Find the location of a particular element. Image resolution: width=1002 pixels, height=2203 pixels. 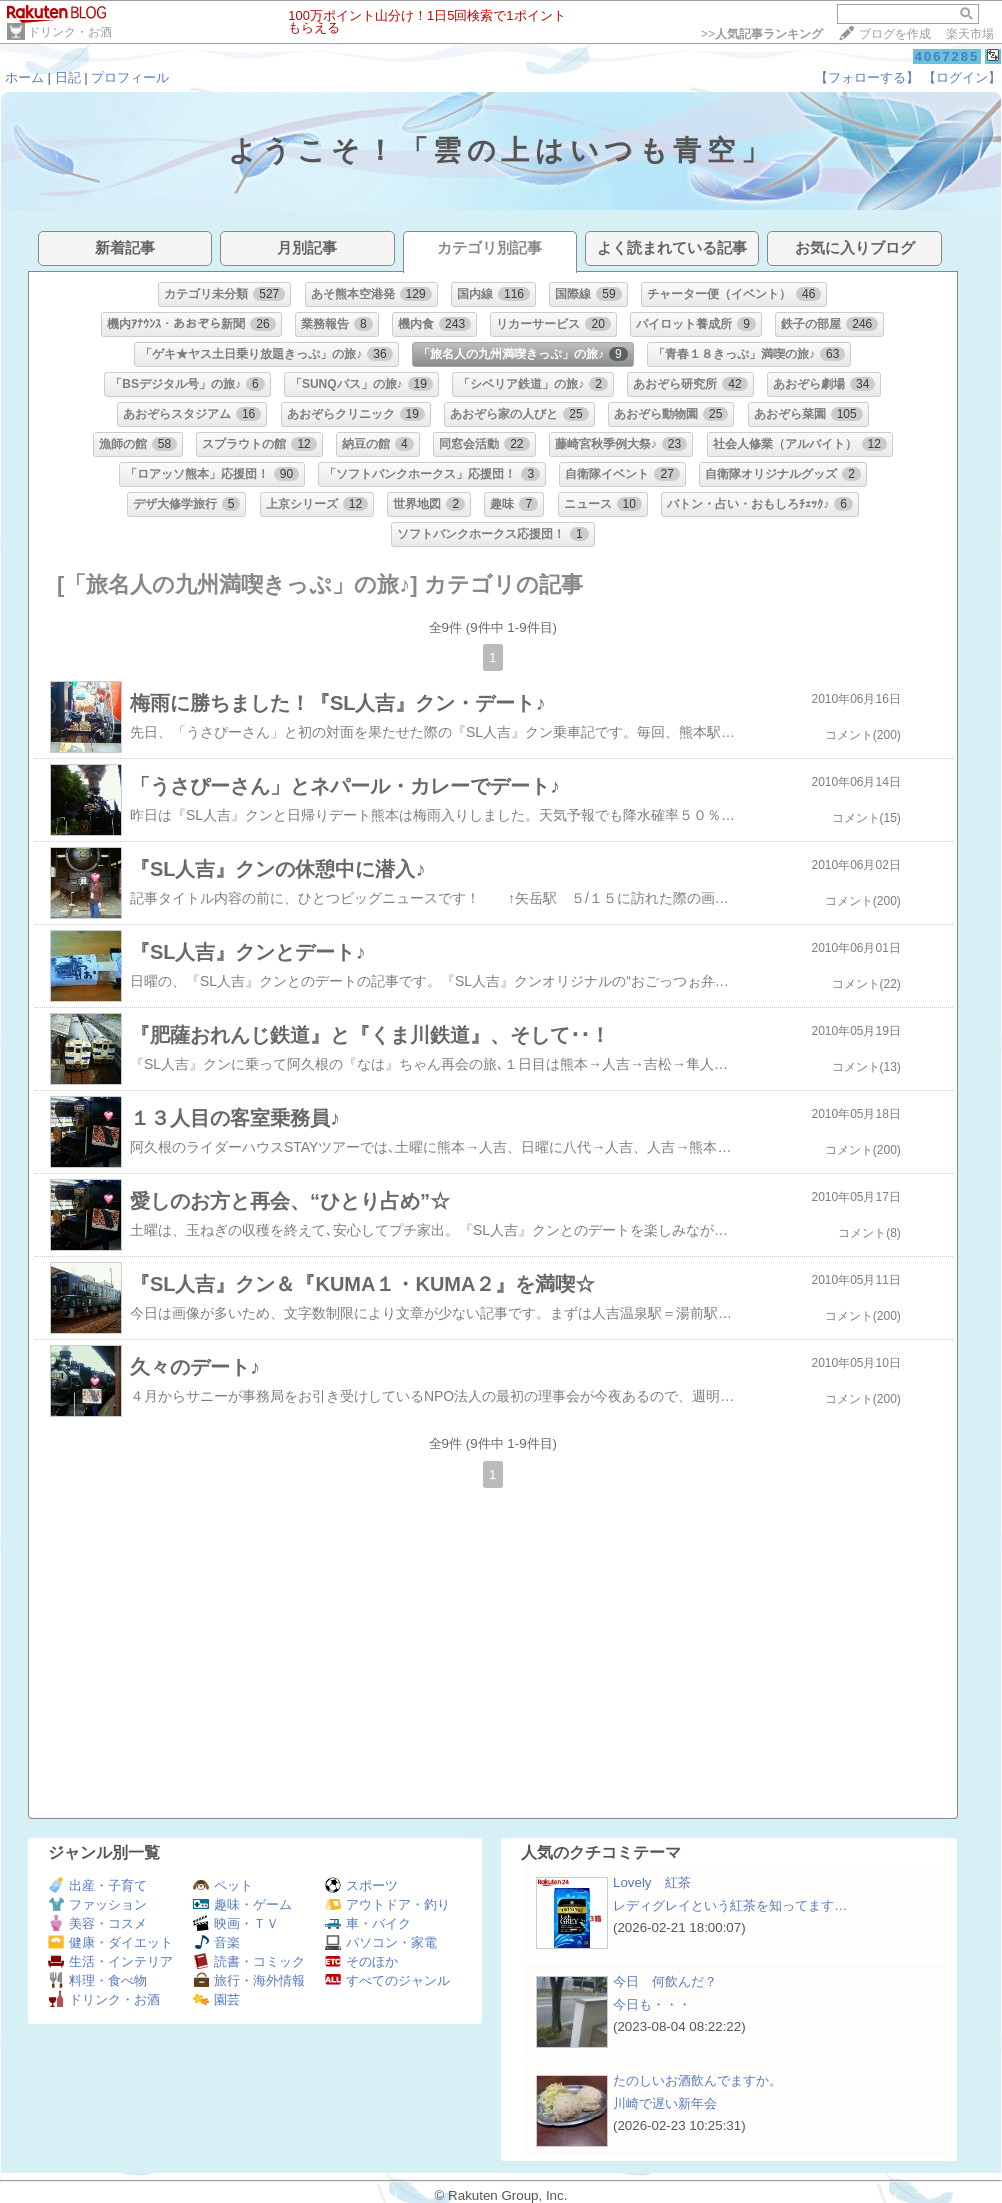

美容・コスメ is located at coordinates (97, 1923).